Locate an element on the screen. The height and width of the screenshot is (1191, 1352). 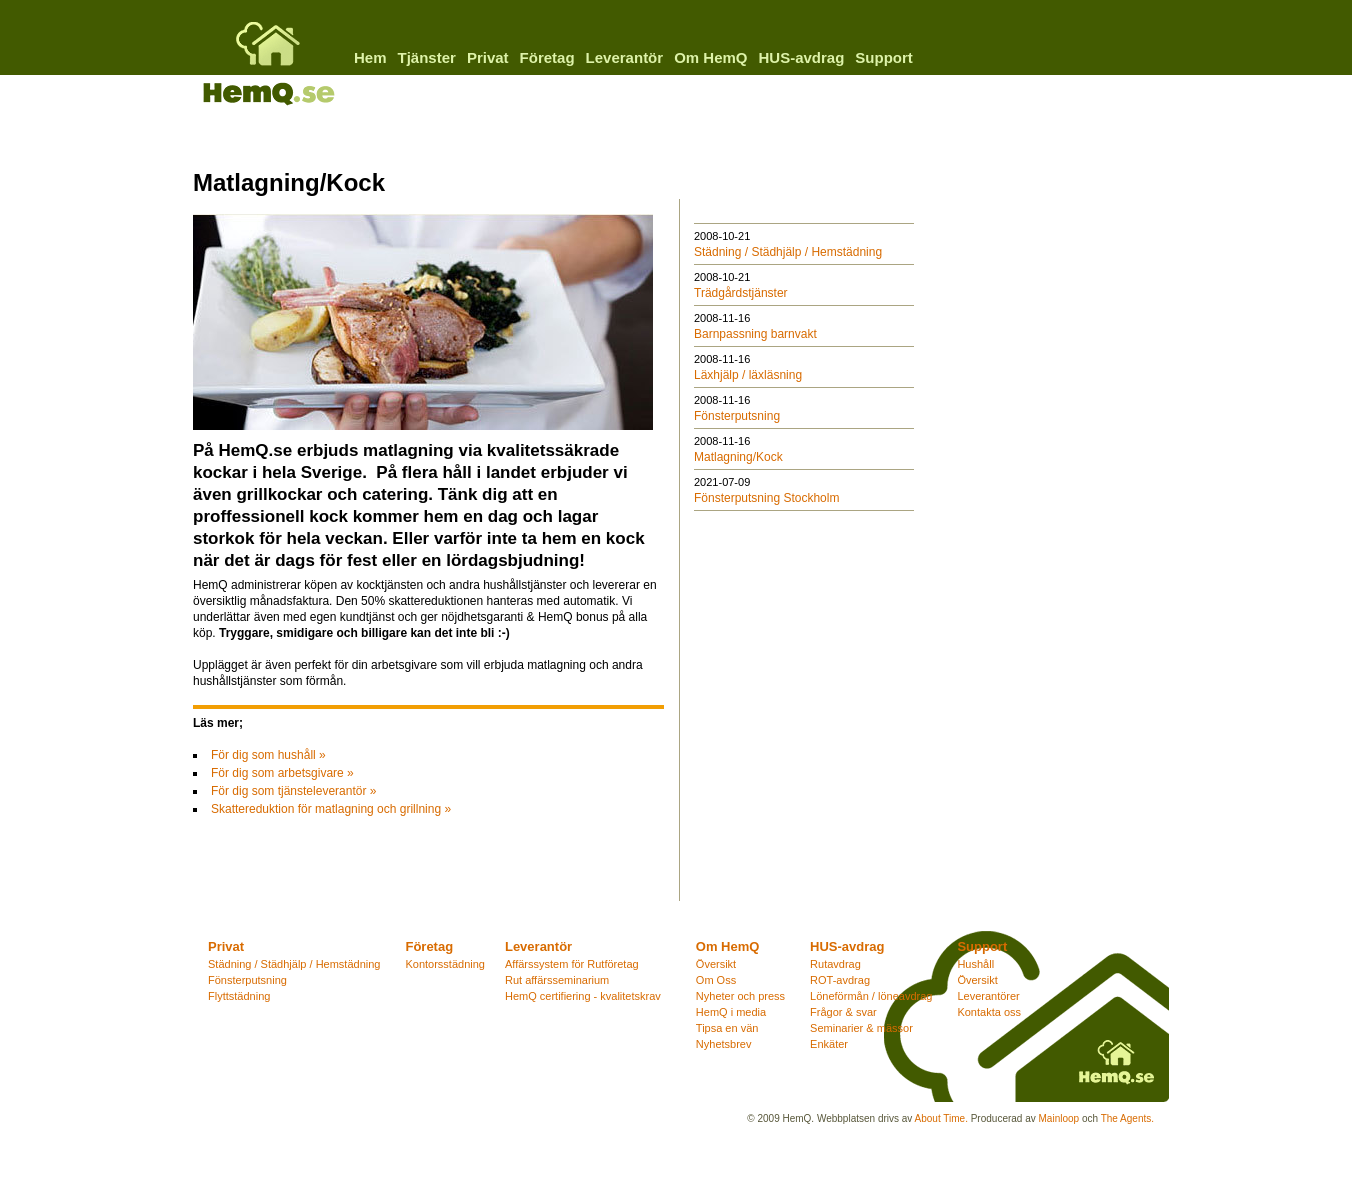
Leverantör is located at coordinates (625, 57).